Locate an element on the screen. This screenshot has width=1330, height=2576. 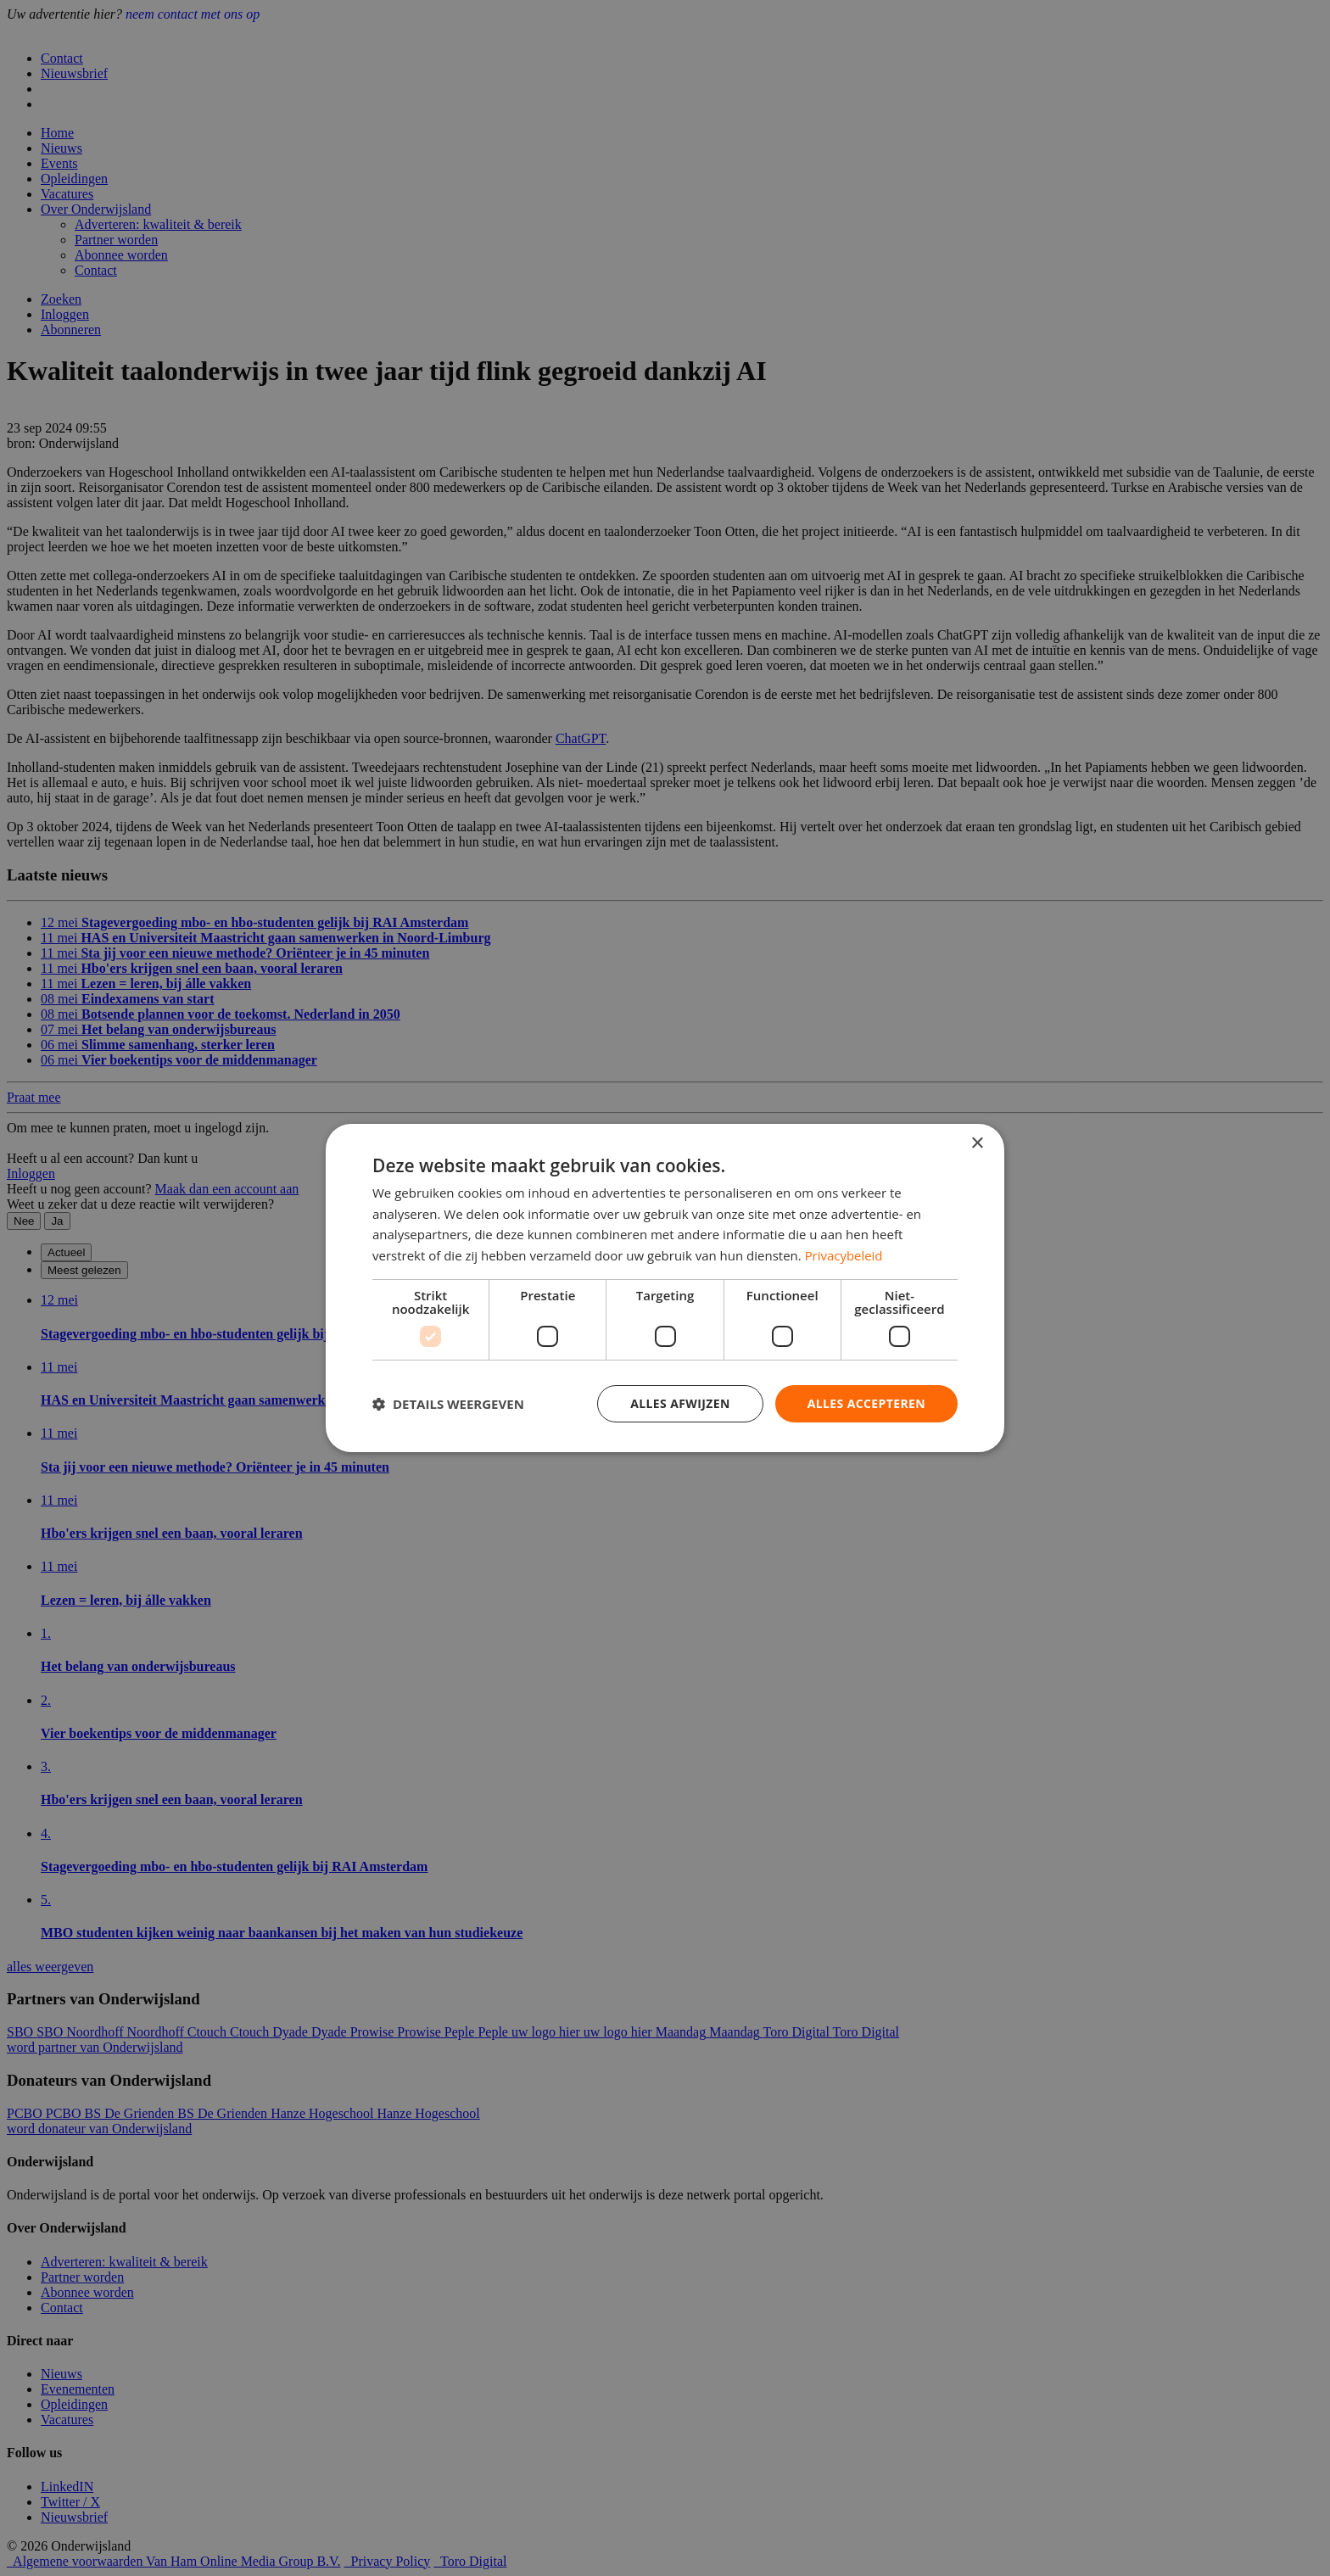
× [button] is located at coordinates (976, 1143).